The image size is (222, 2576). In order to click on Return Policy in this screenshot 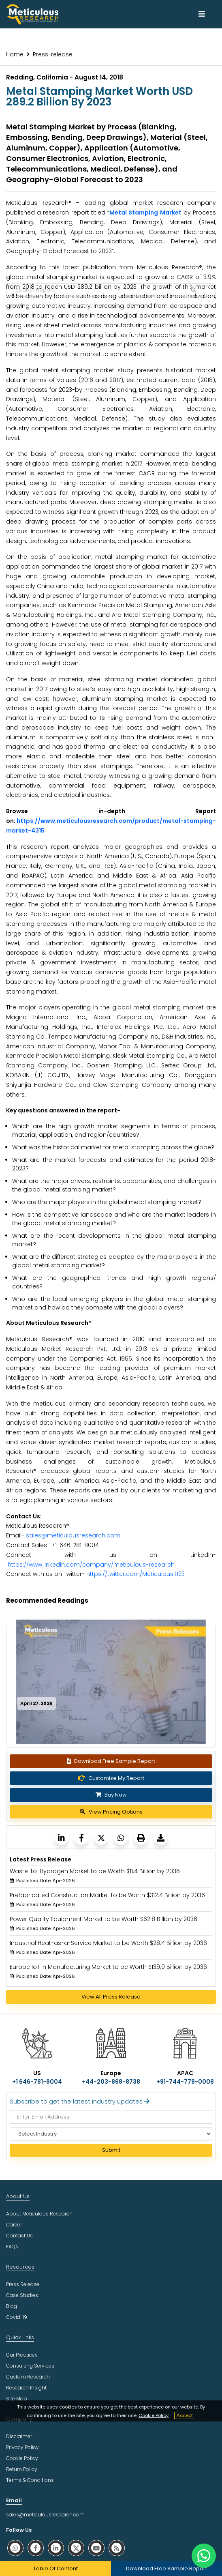, I will do `click(21, 2469)`.